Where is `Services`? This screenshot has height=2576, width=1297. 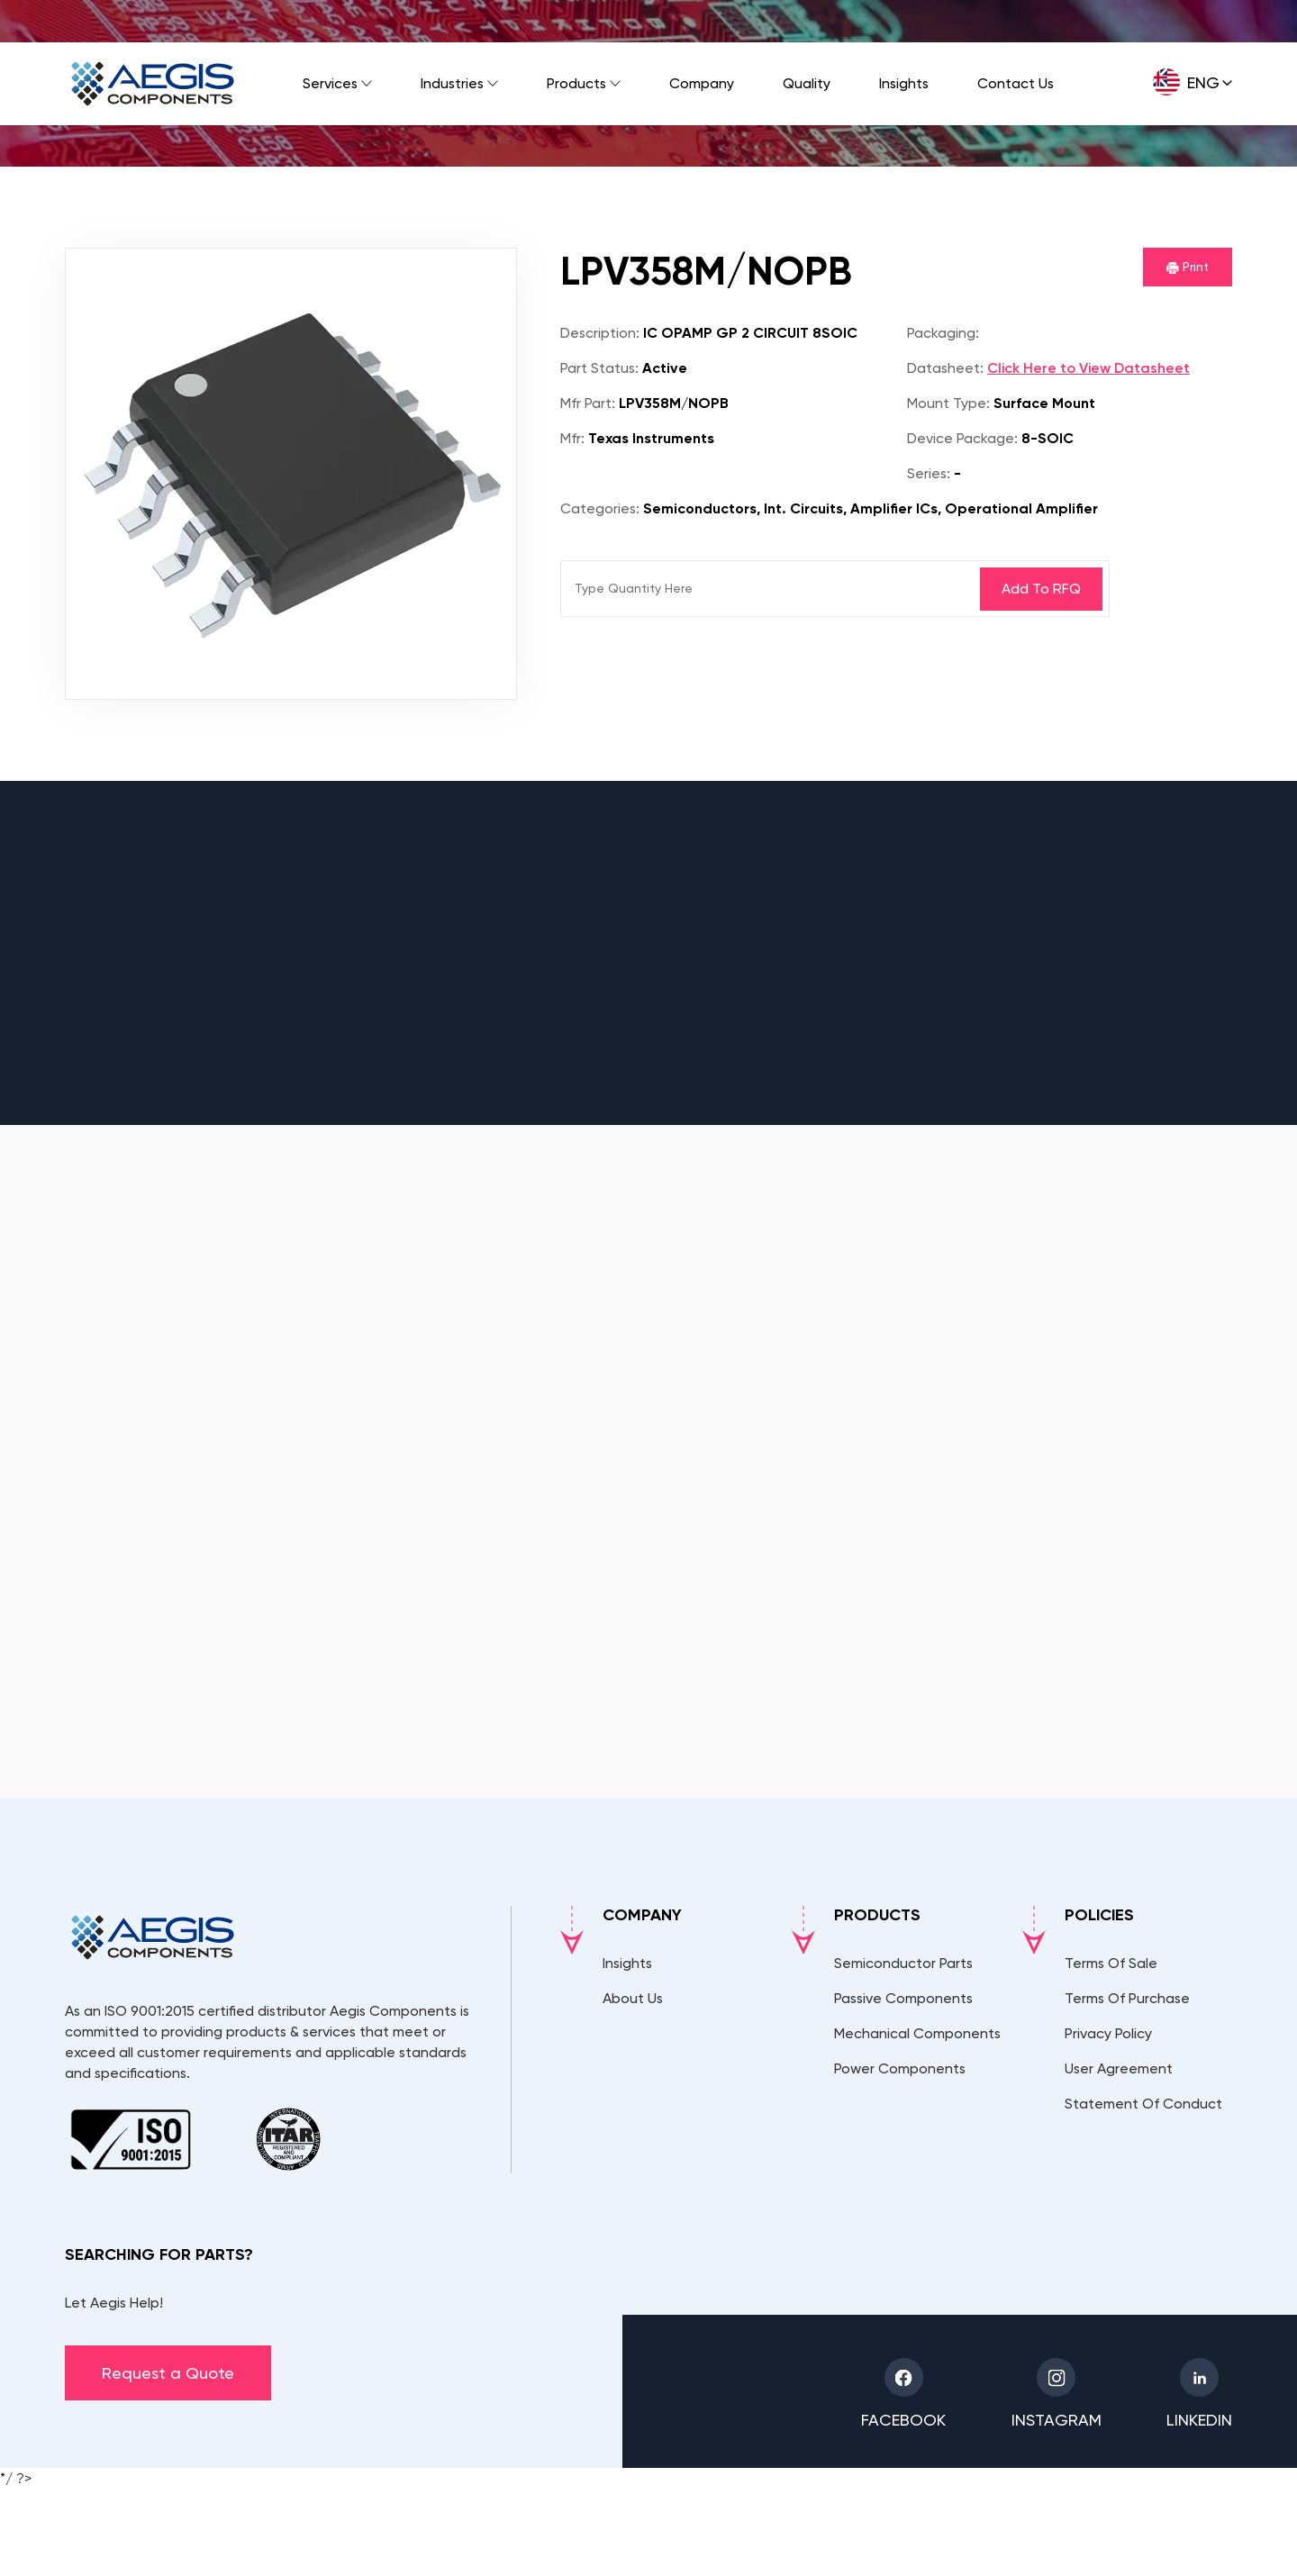
Services is located at coordinates (330, 83).